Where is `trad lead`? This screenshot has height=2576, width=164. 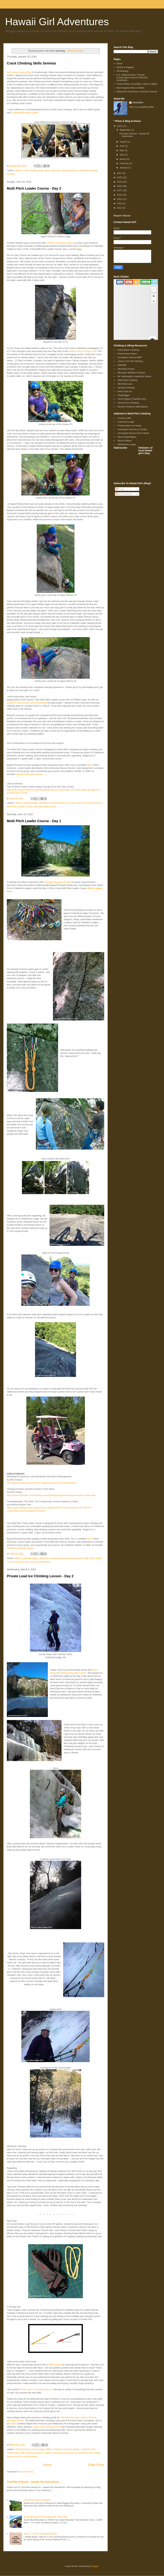
trad lead is located at coordinates (38, 806).